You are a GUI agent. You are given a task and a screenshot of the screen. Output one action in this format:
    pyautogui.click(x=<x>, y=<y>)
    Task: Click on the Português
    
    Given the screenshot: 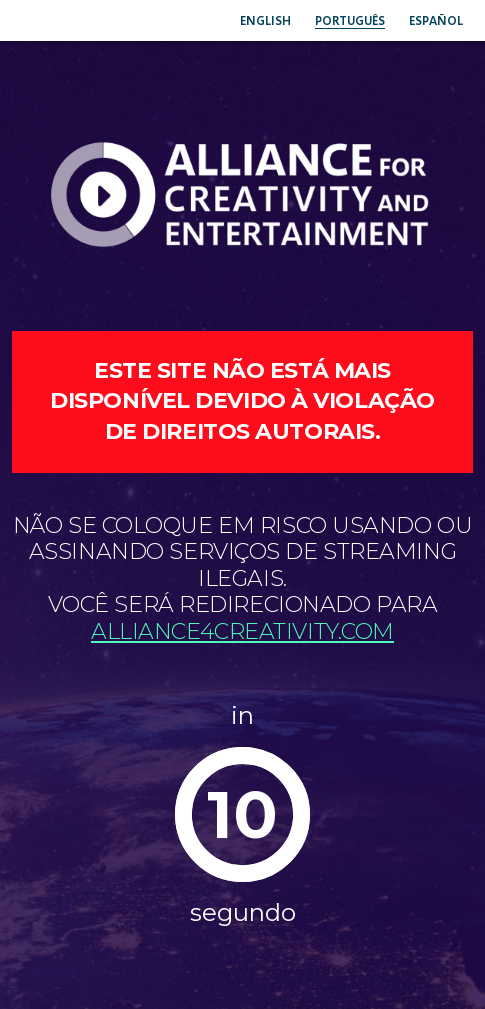 What is the action you would take?
    pyautogui.click(x=350, y=20)
    